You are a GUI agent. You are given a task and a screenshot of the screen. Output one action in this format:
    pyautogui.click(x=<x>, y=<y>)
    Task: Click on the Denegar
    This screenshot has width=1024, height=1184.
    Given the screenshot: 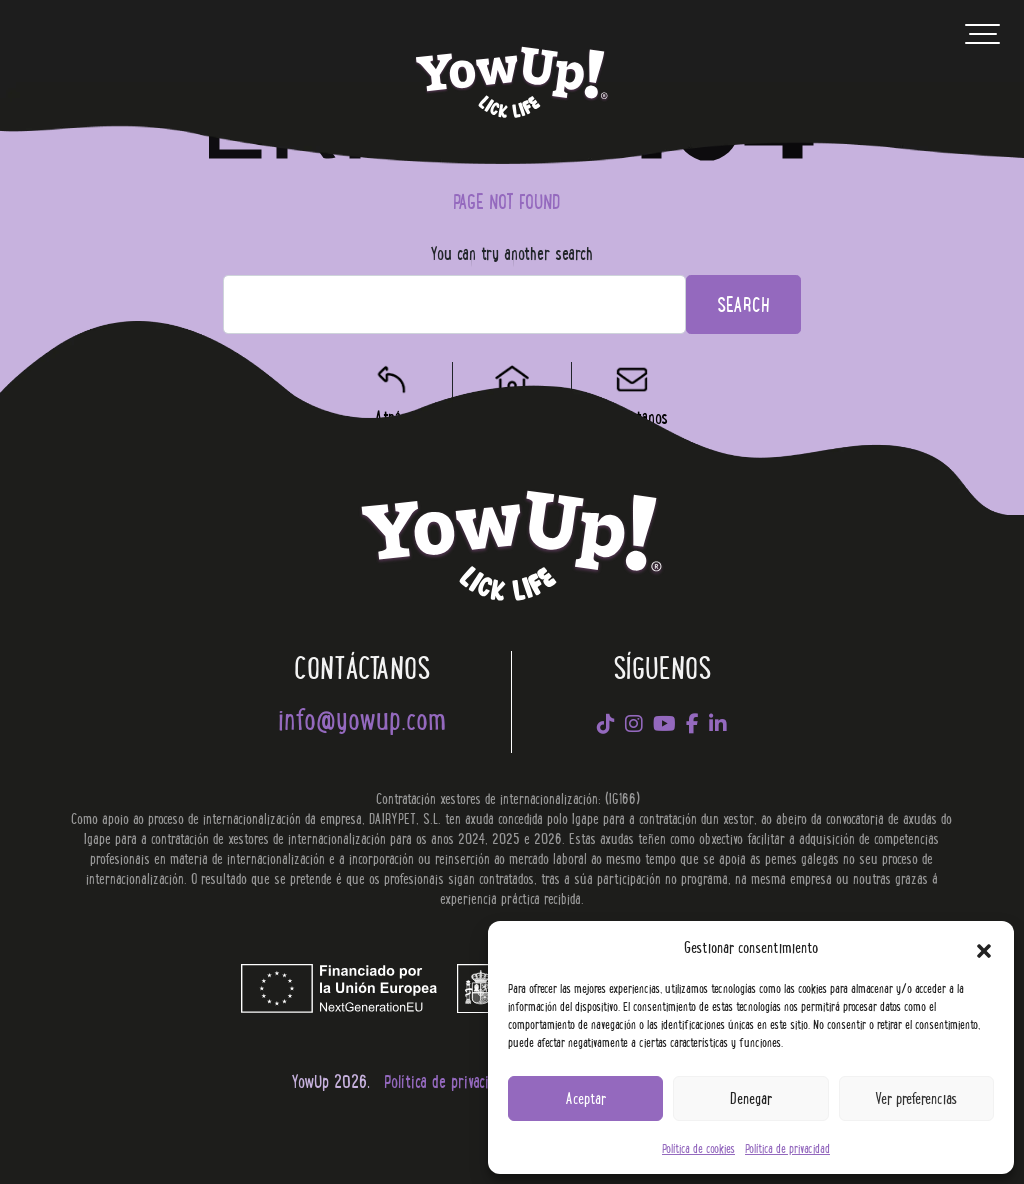 What is the action you would take?
    pyautogui.click(x=751, y=1097)
    